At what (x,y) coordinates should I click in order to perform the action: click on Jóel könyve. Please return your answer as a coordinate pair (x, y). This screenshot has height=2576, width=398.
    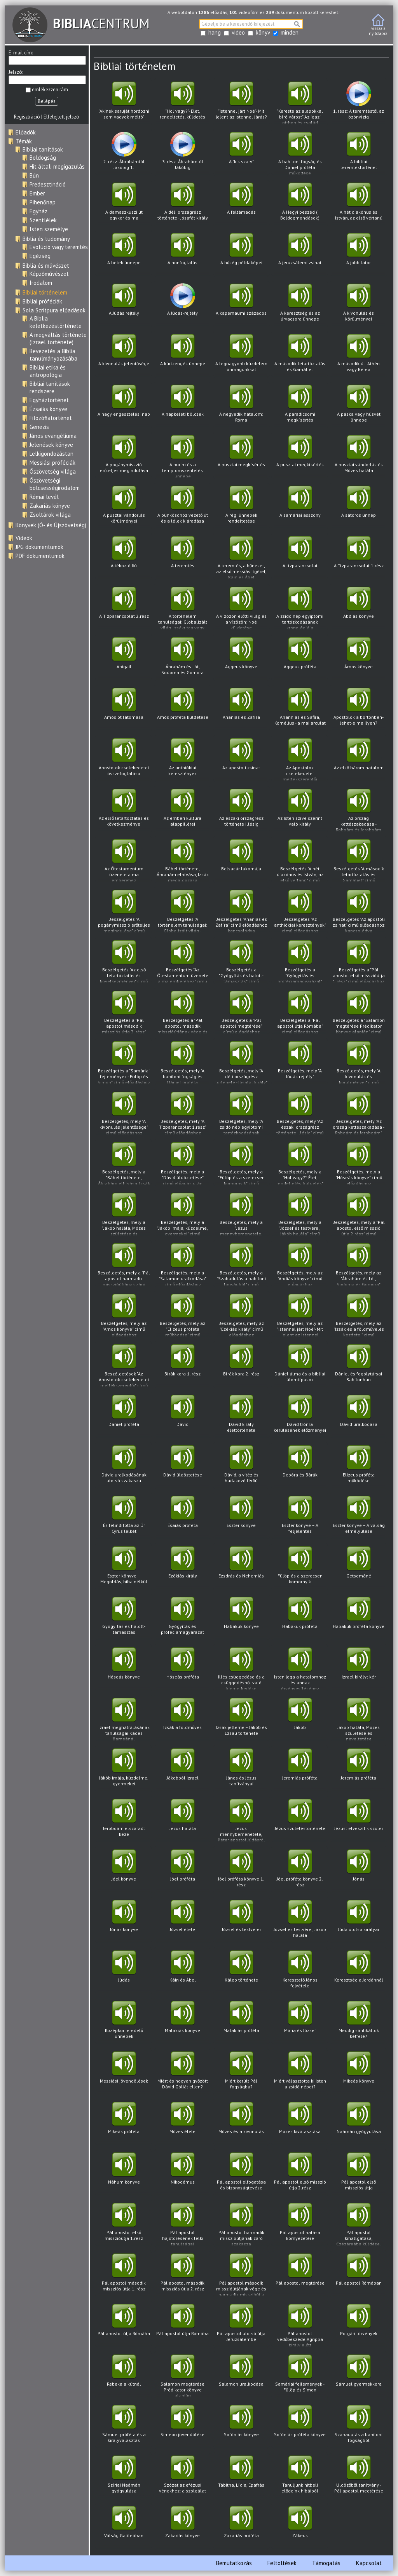
    Looking at the image, I should click on (124, 1870).